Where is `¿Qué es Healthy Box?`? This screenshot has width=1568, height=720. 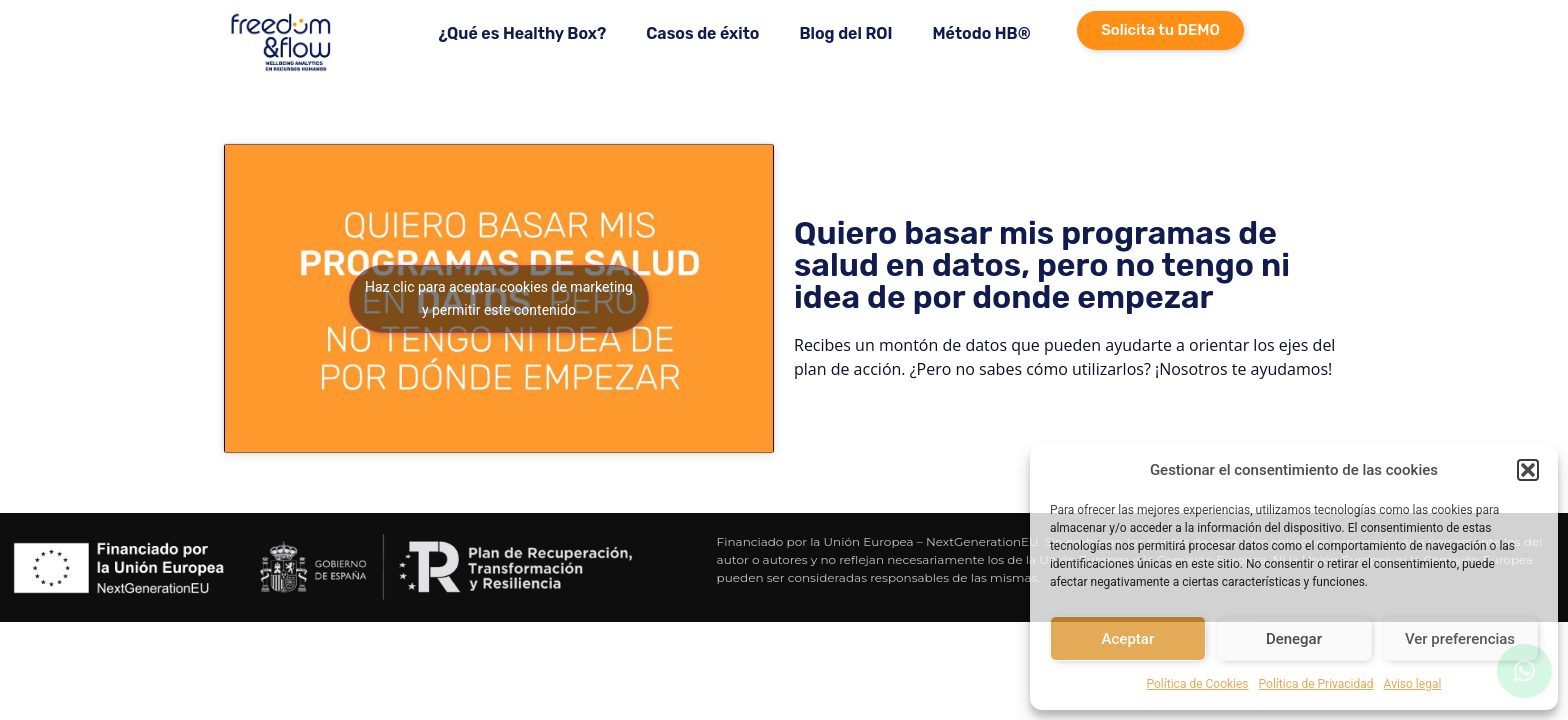
¿Qué es Healthy Box? is located at coordinates (522, 33).